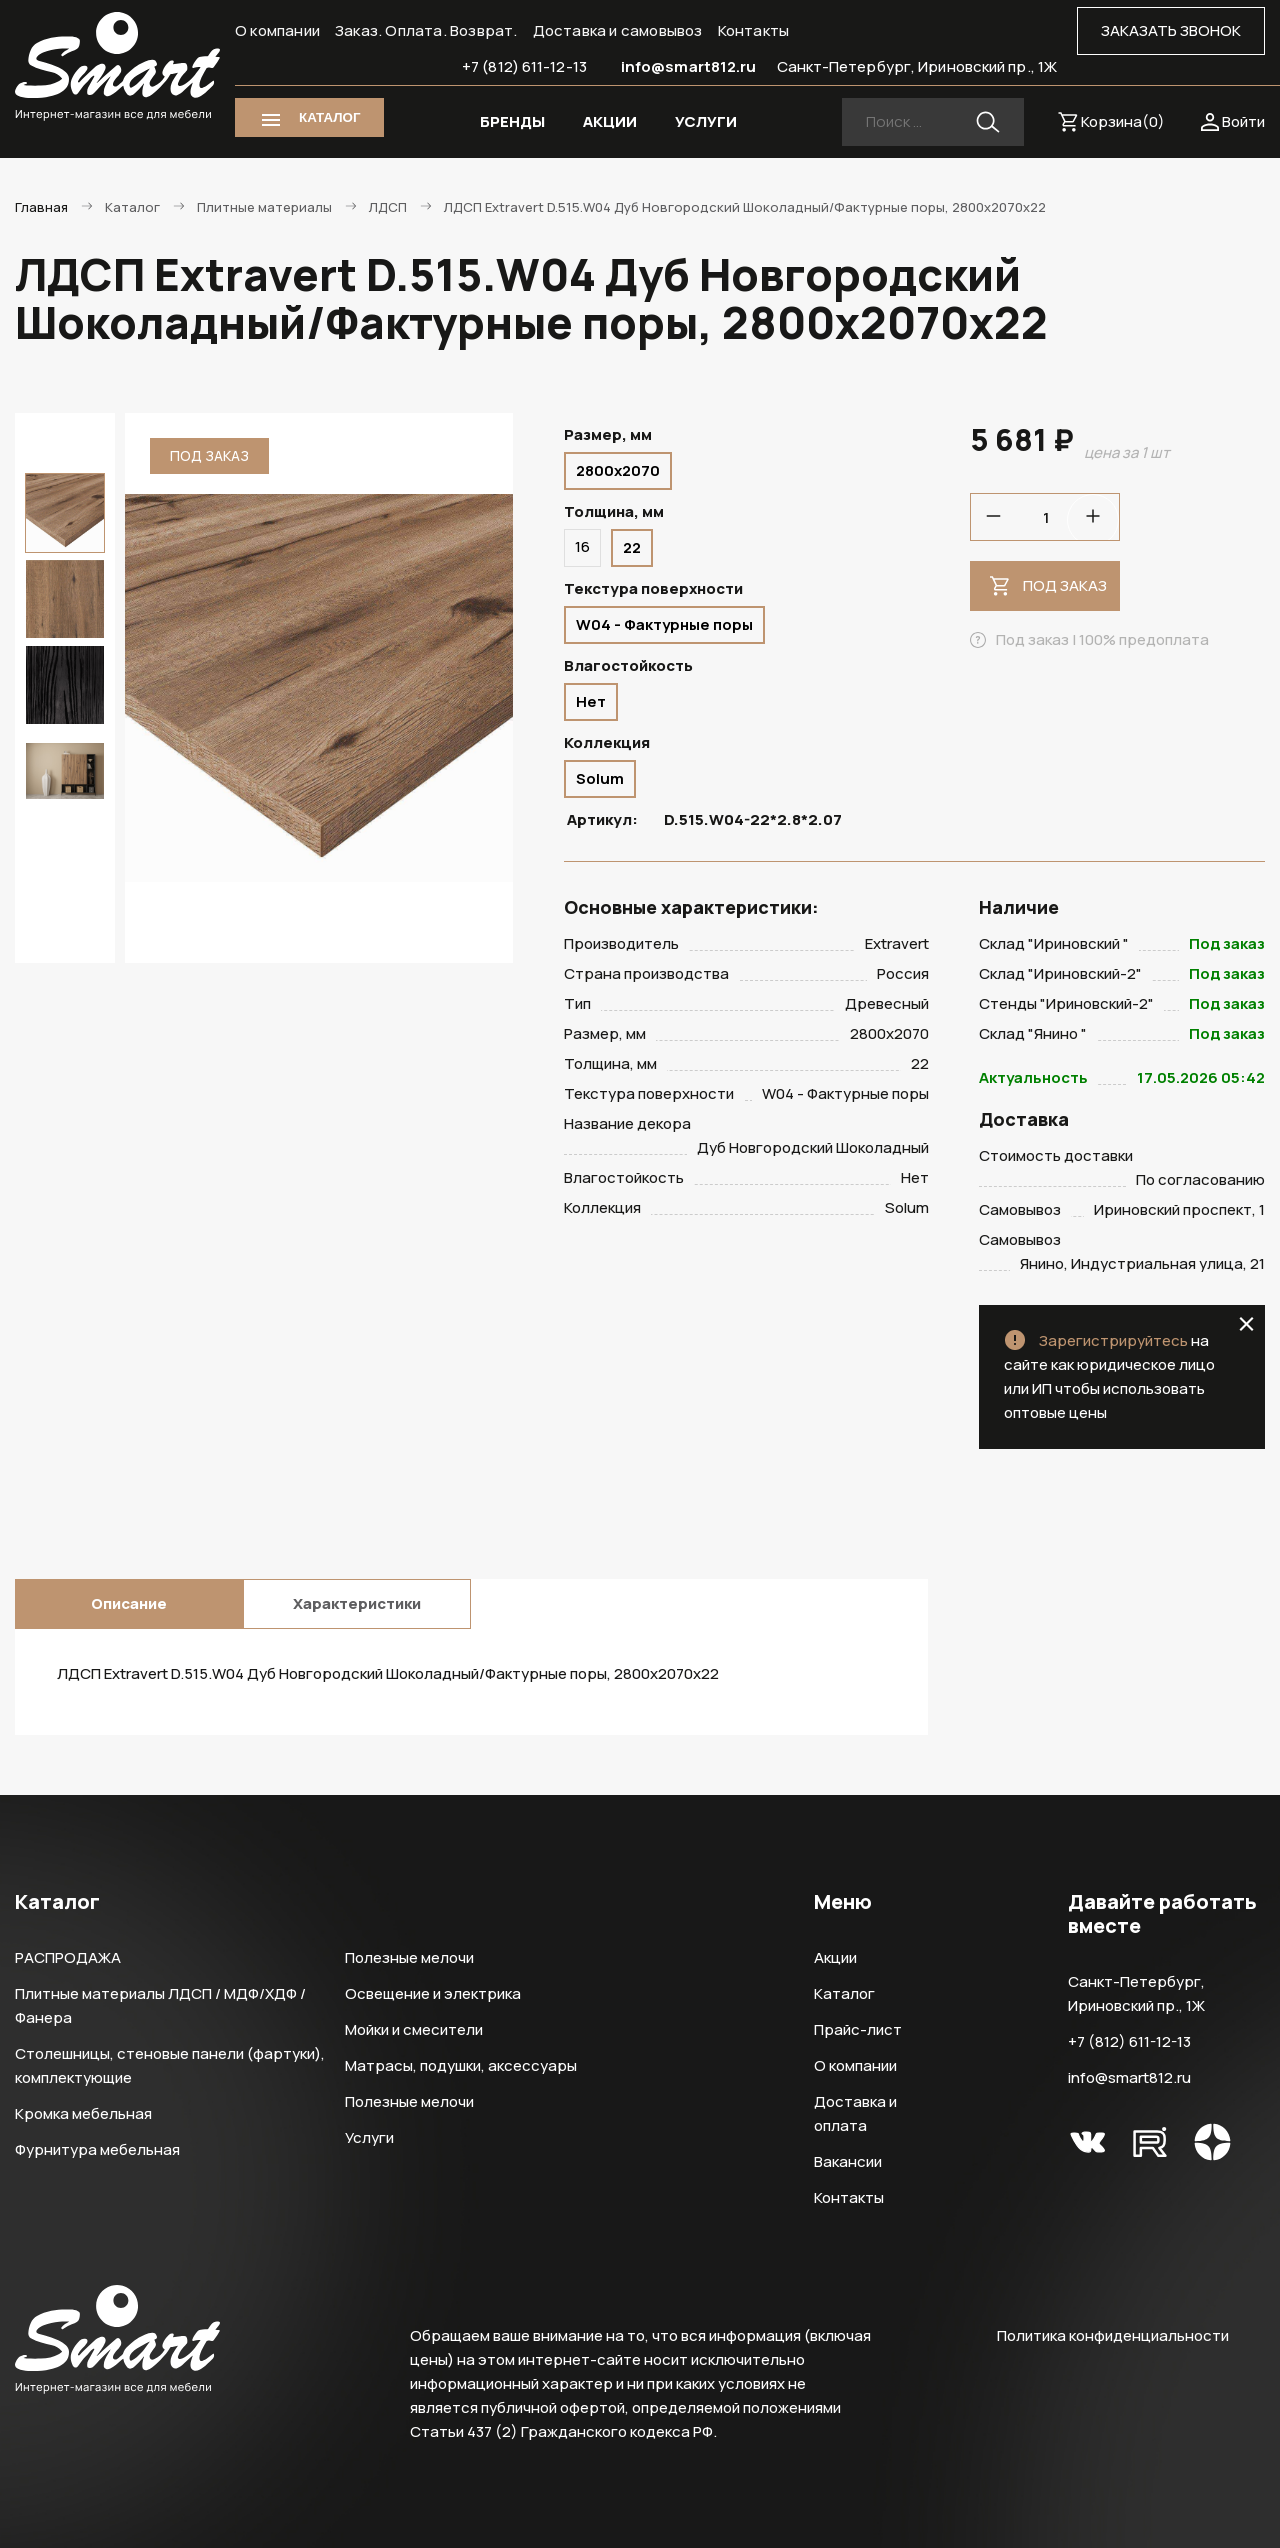  Describe the element at coordinates (1171, 30) in the screenshot. I see `ЗАКАЗАТЬ ЗВОНОК` at that location.